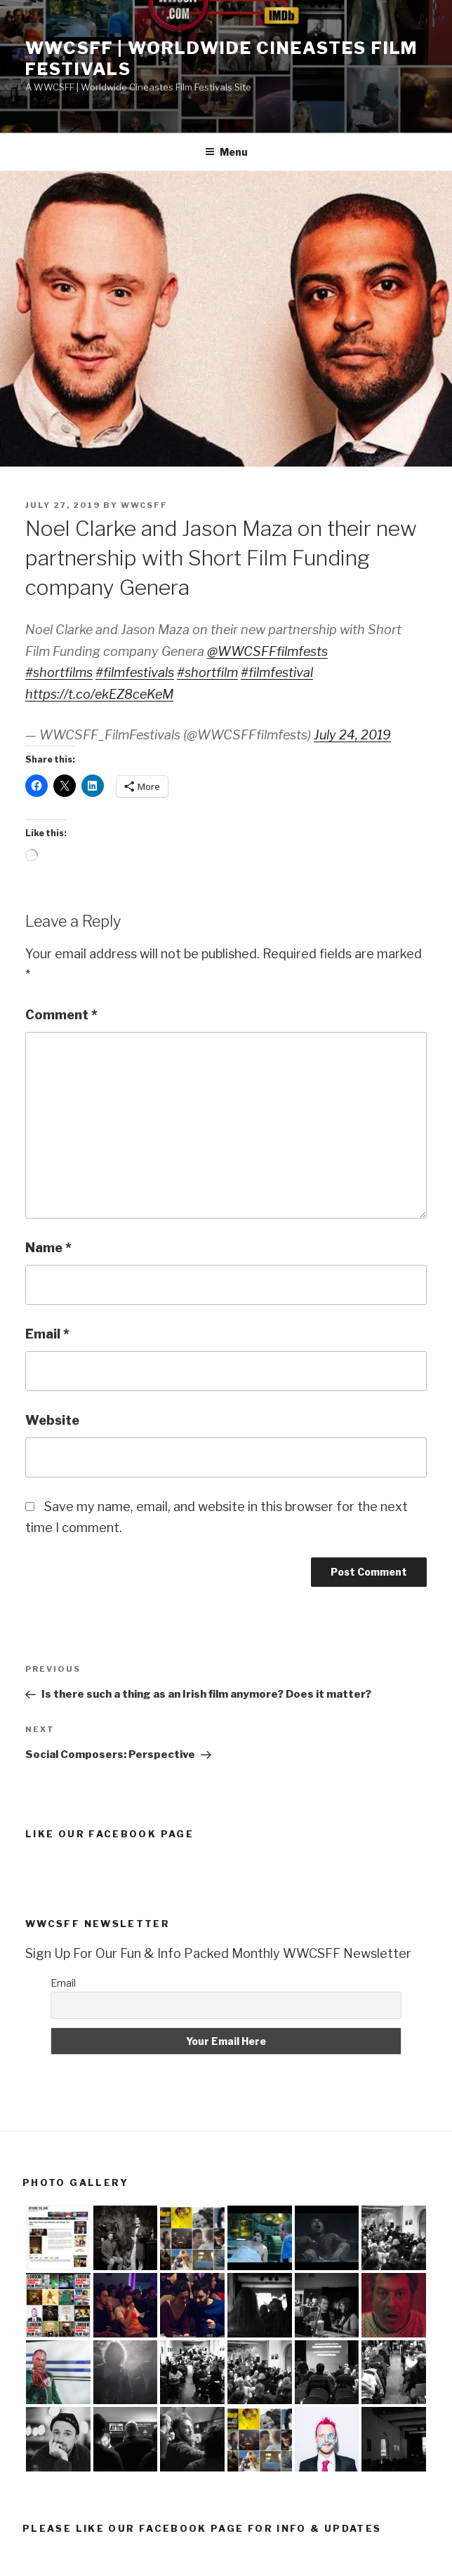 The image size is (452, 2576). I want to click on wwcsff, so click(144, 505).